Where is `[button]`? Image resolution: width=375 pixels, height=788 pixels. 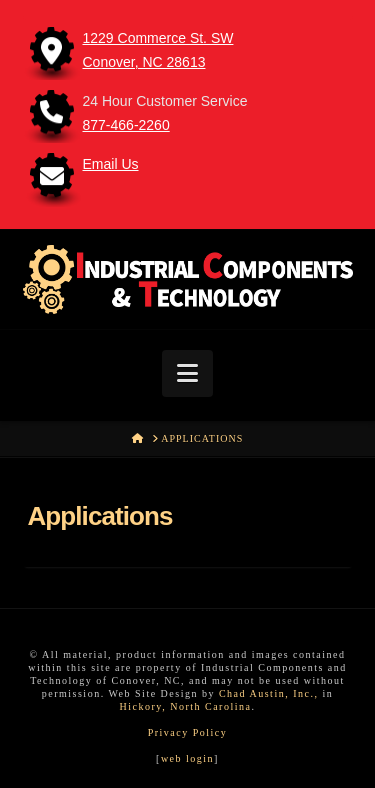
[button] is located at coordinates (187, 373).